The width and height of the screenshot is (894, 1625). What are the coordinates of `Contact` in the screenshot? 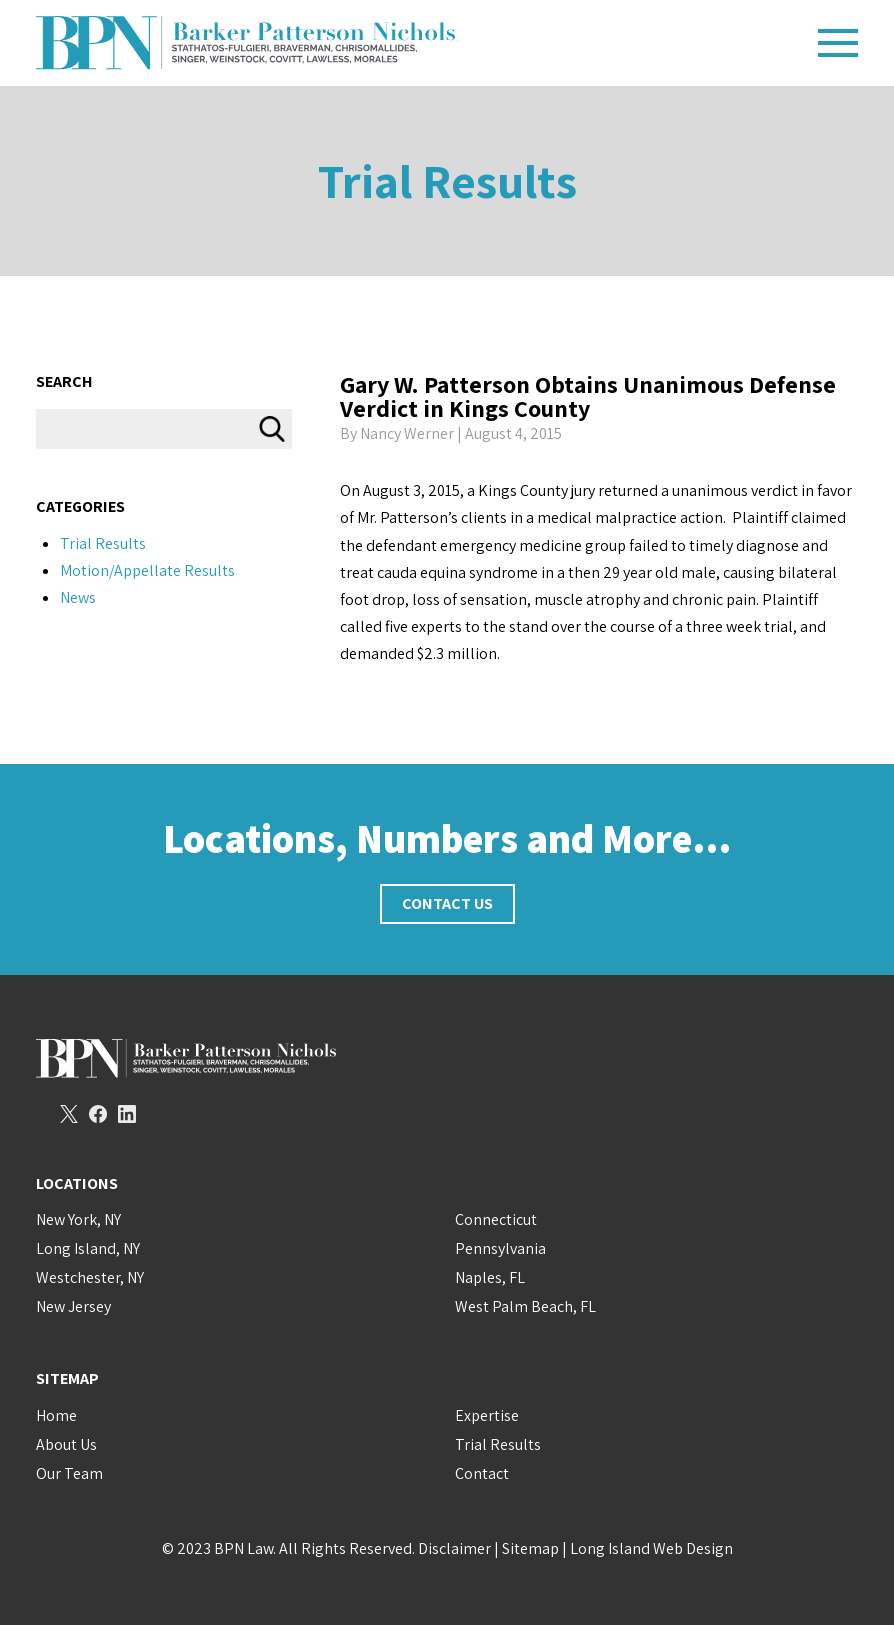 It's located at (482, 1473).